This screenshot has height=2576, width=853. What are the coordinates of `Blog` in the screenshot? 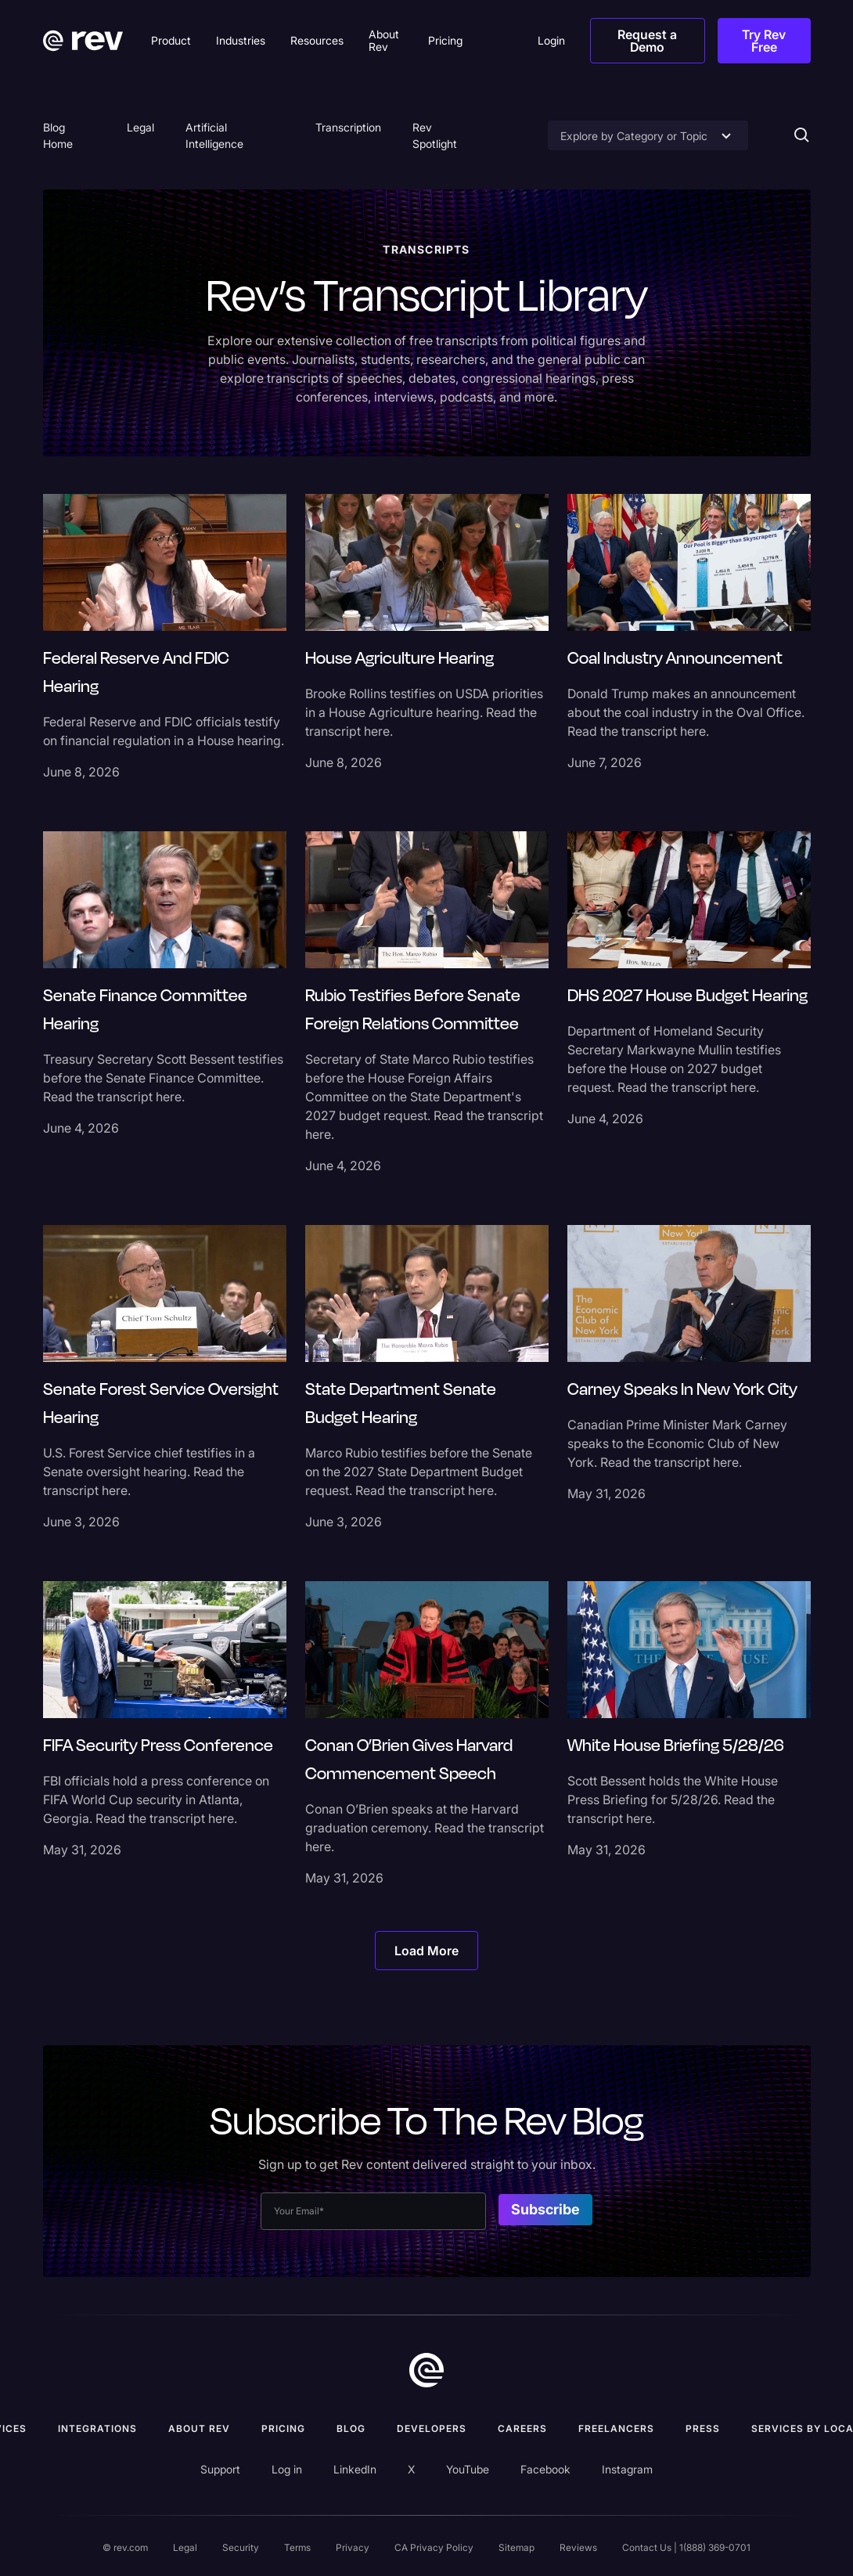 It's located at (351, 2428).